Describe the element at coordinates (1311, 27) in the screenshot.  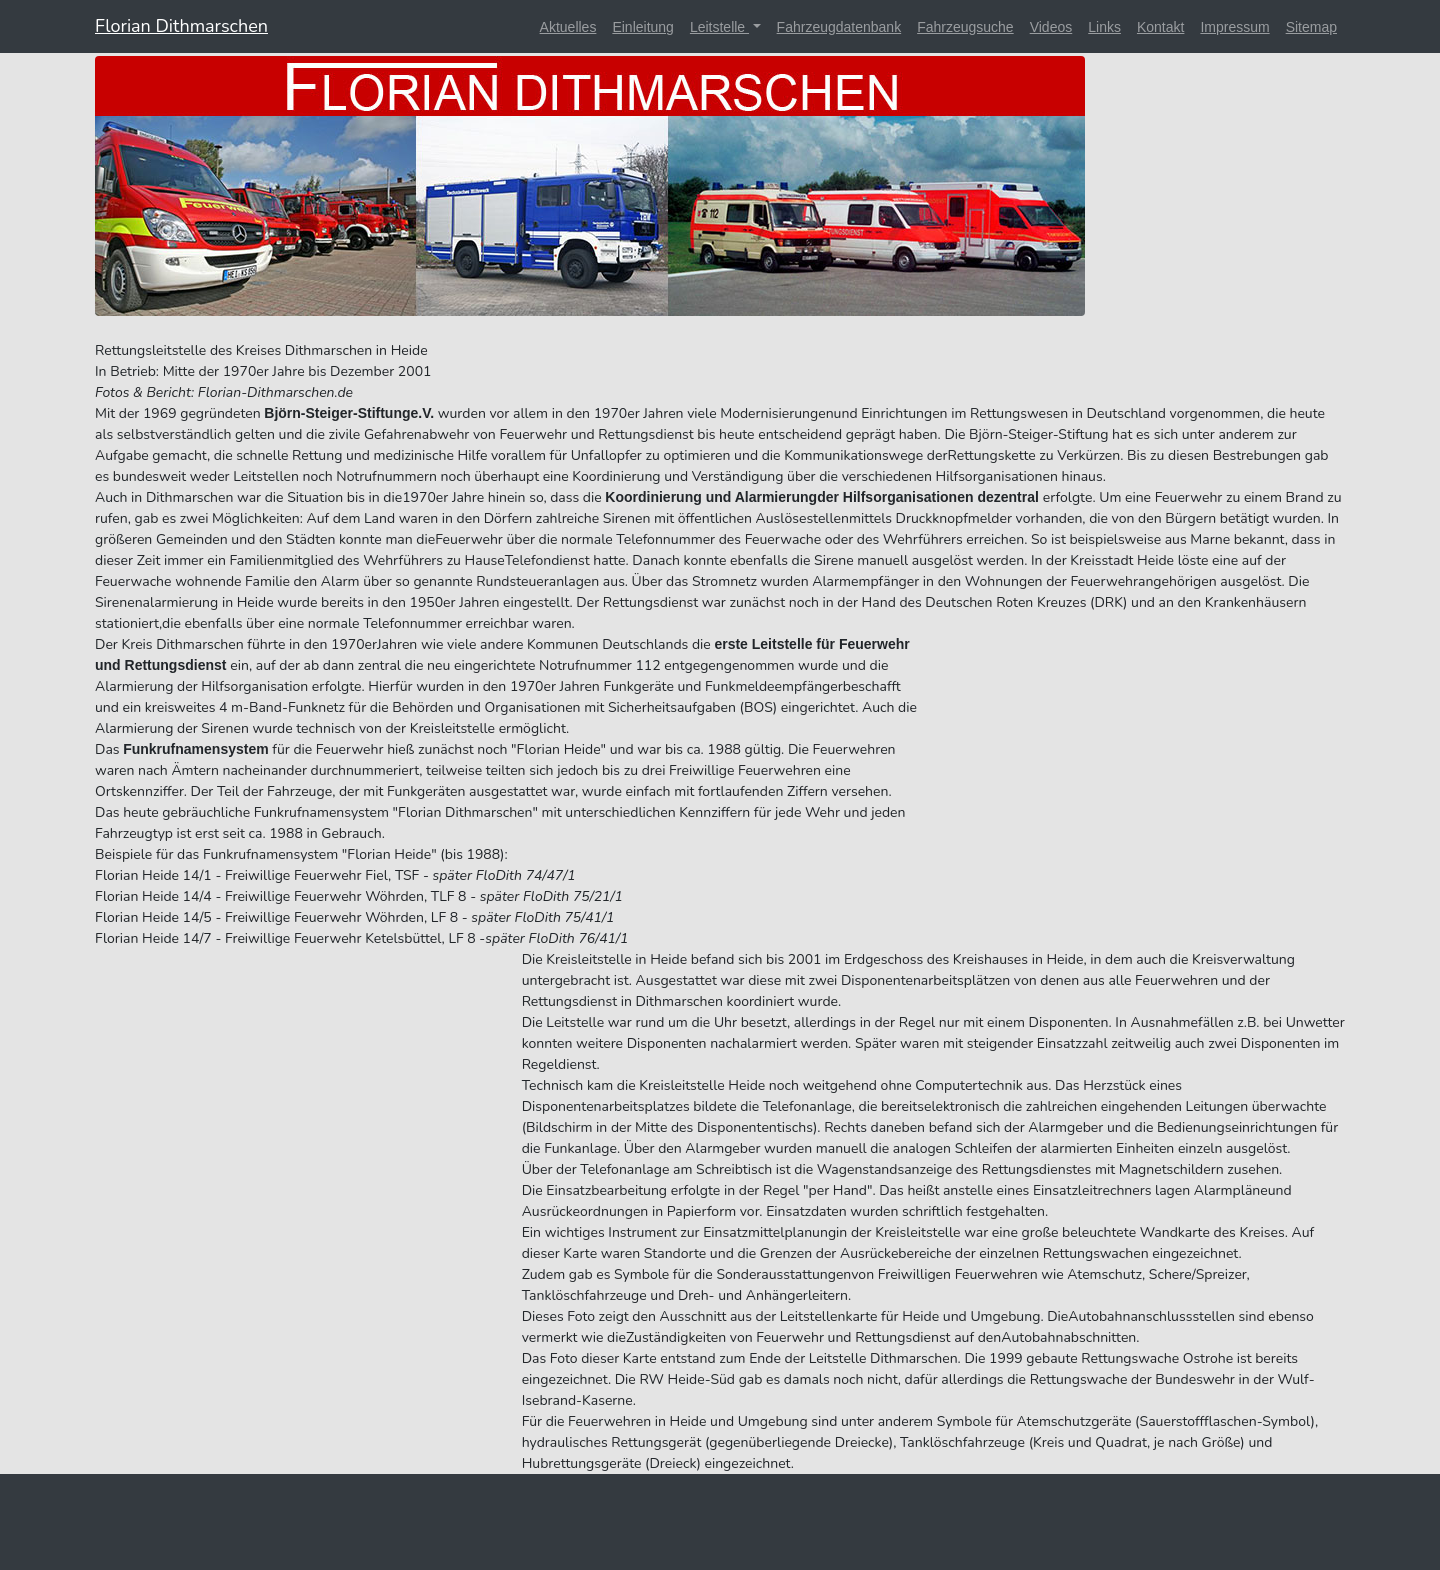
I see `Sitemap` at that location.